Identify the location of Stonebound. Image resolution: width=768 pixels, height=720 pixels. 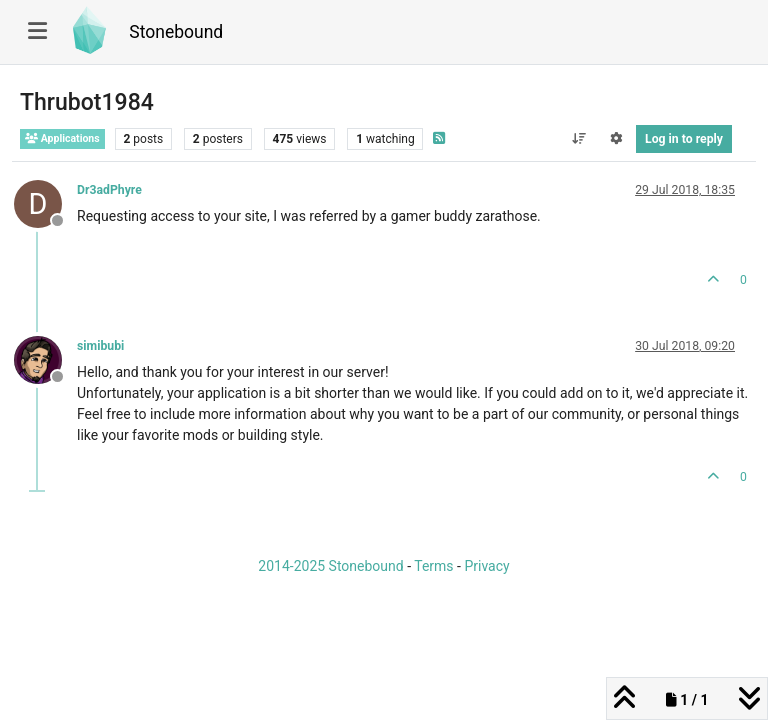
(176, 32).